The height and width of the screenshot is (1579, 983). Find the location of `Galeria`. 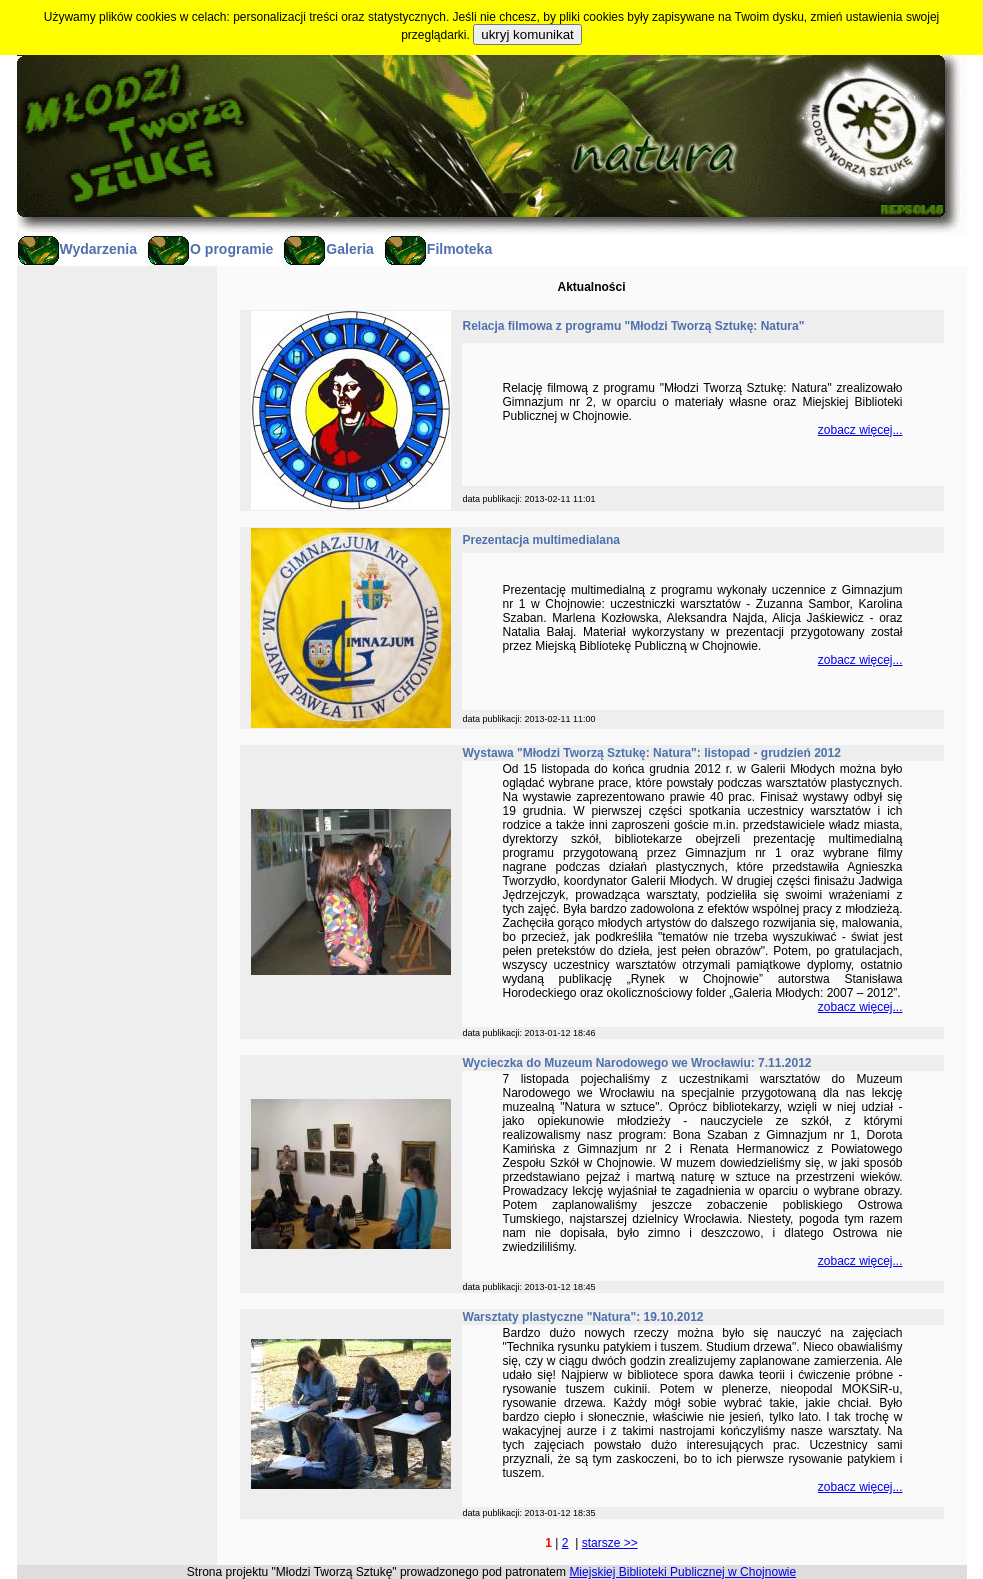

Galeria is located at coordinates (328, 249).